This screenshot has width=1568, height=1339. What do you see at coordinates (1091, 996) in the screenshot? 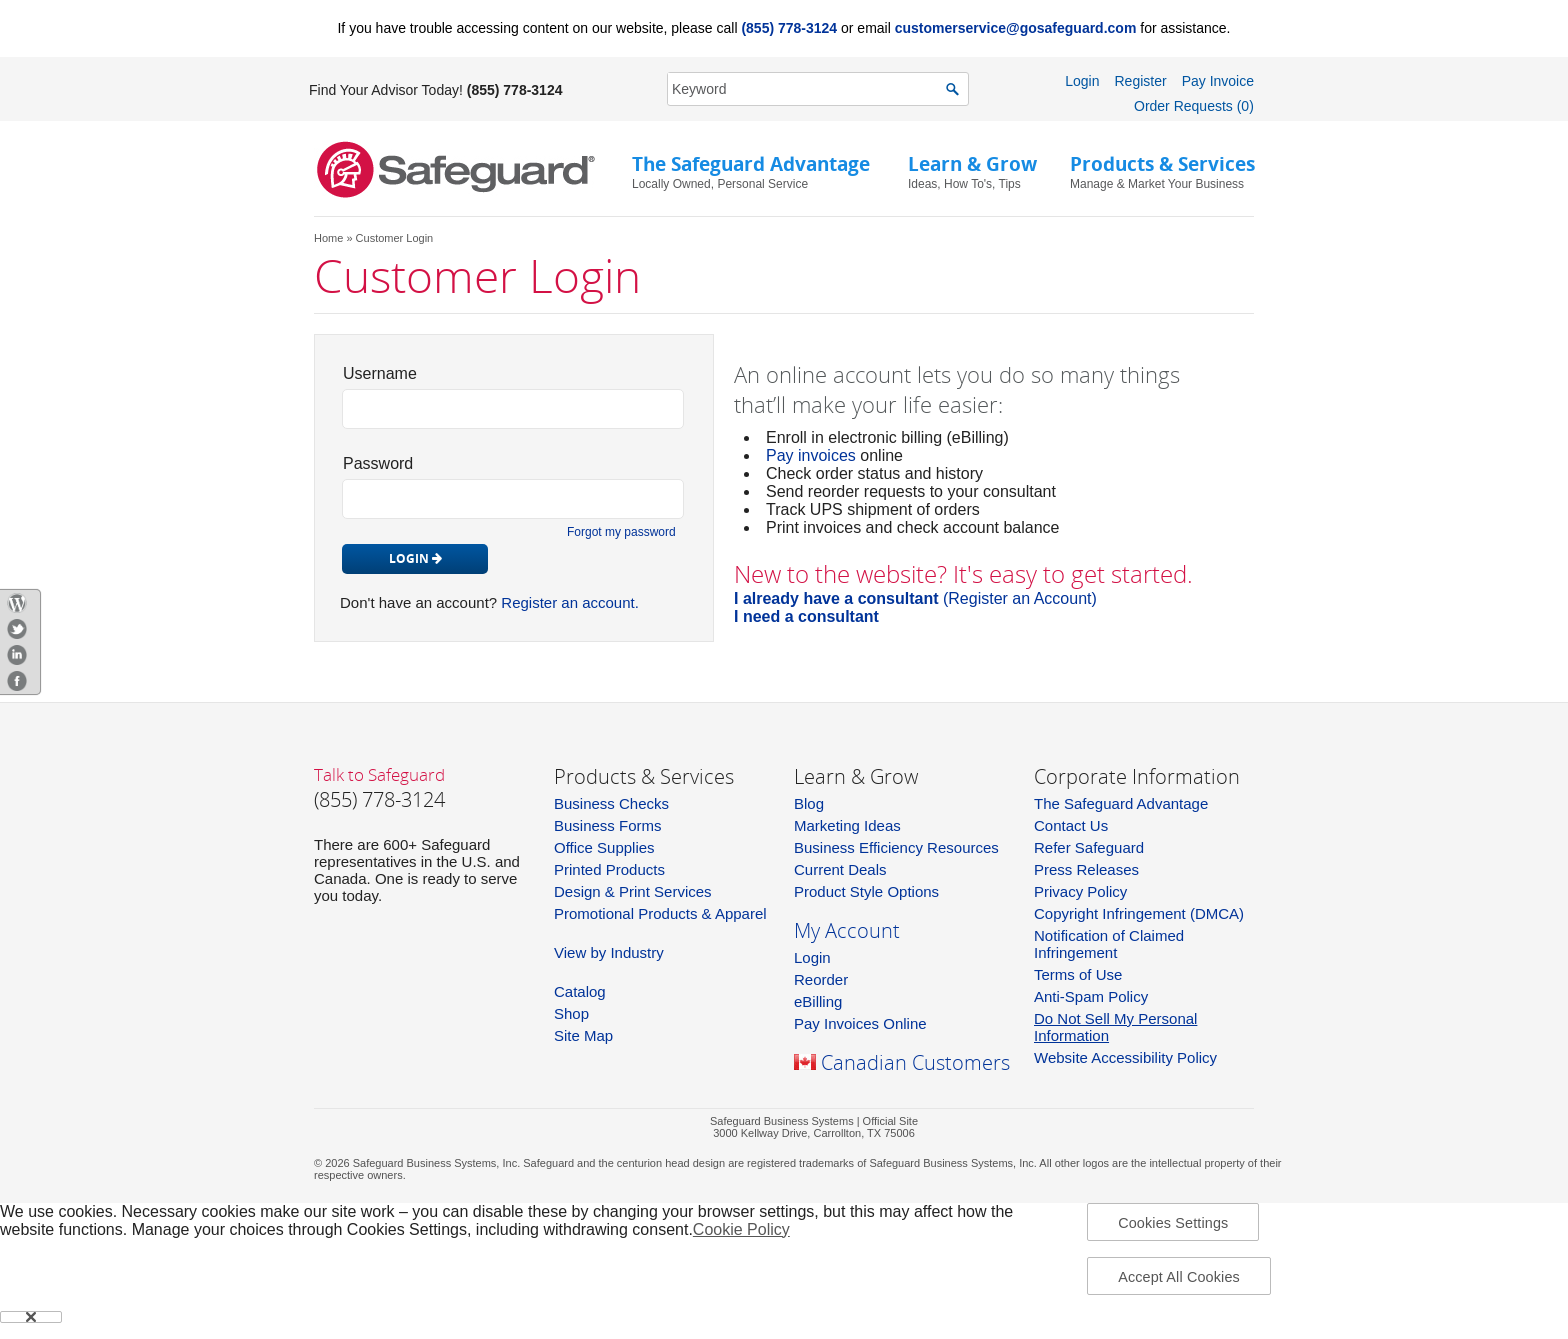
I see `Anti-Spam Policy` at bounding box center [1091, 996].